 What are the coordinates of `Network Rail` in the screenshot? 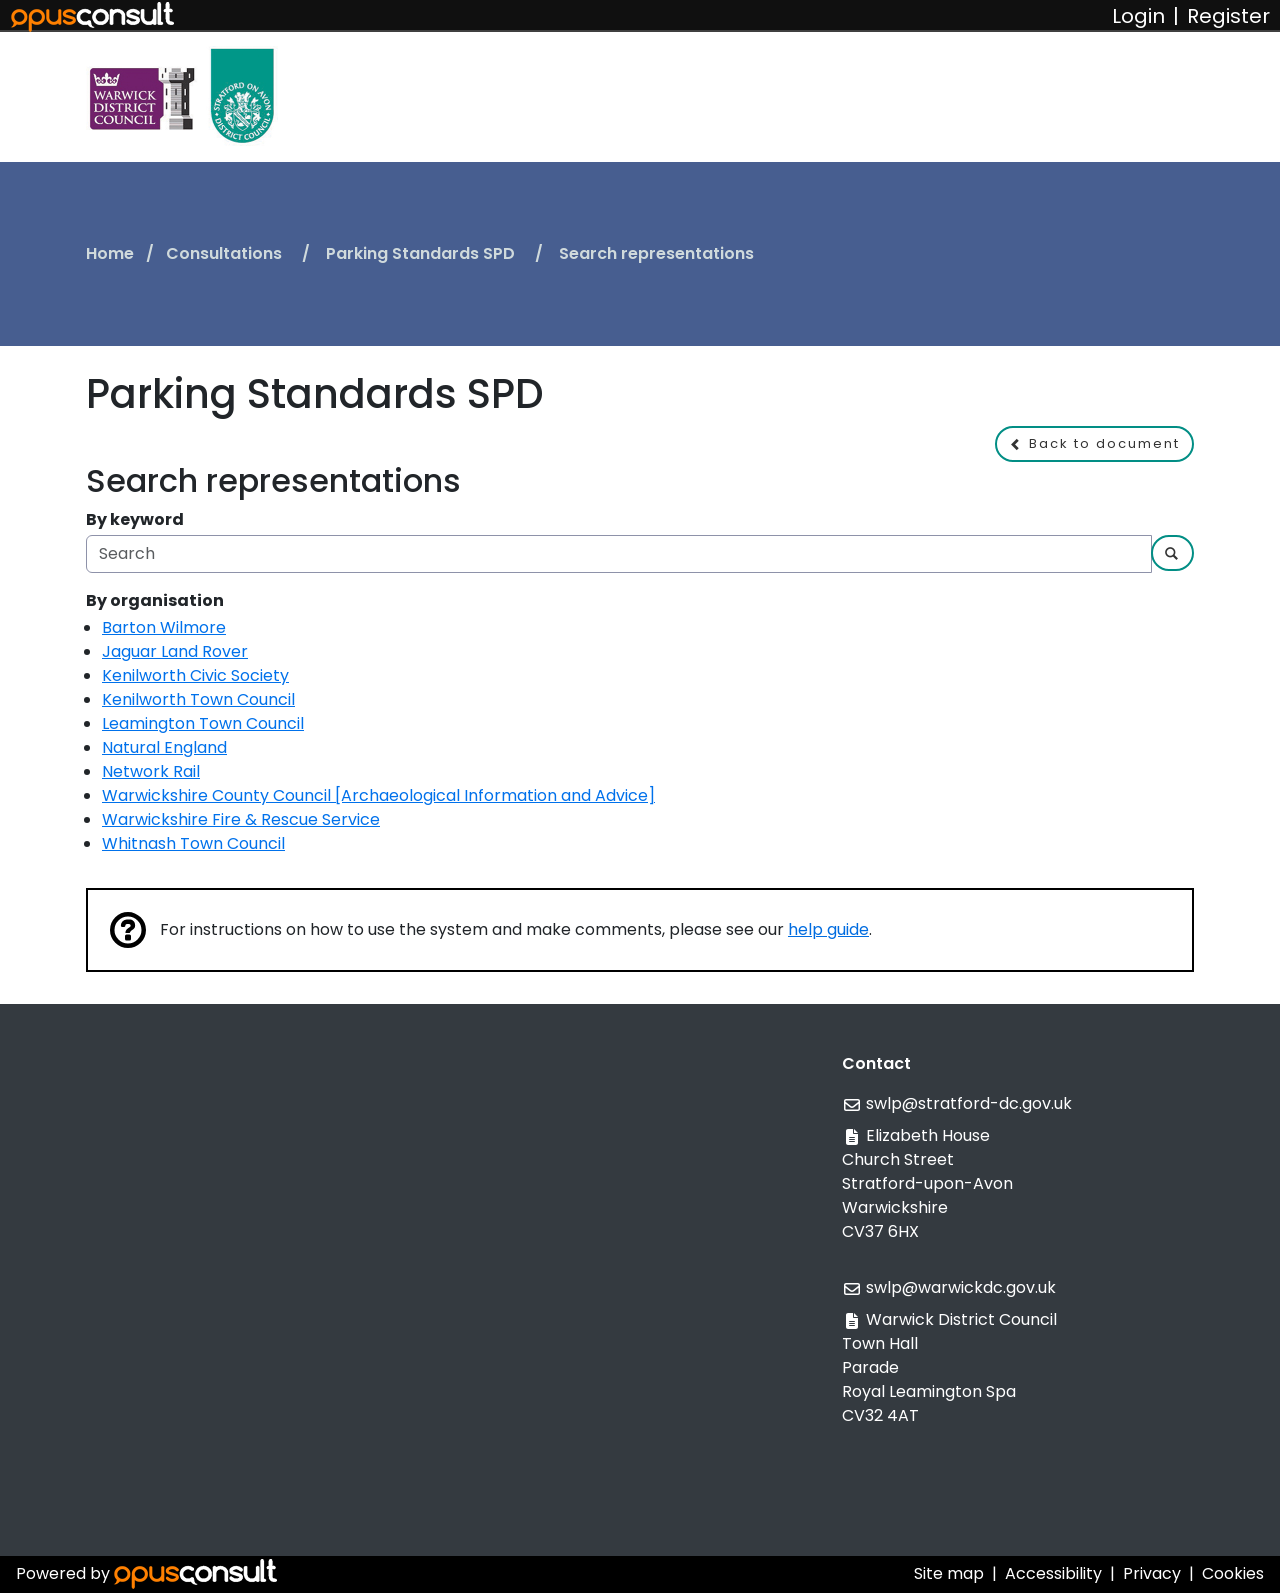 It's located at (151, 771).